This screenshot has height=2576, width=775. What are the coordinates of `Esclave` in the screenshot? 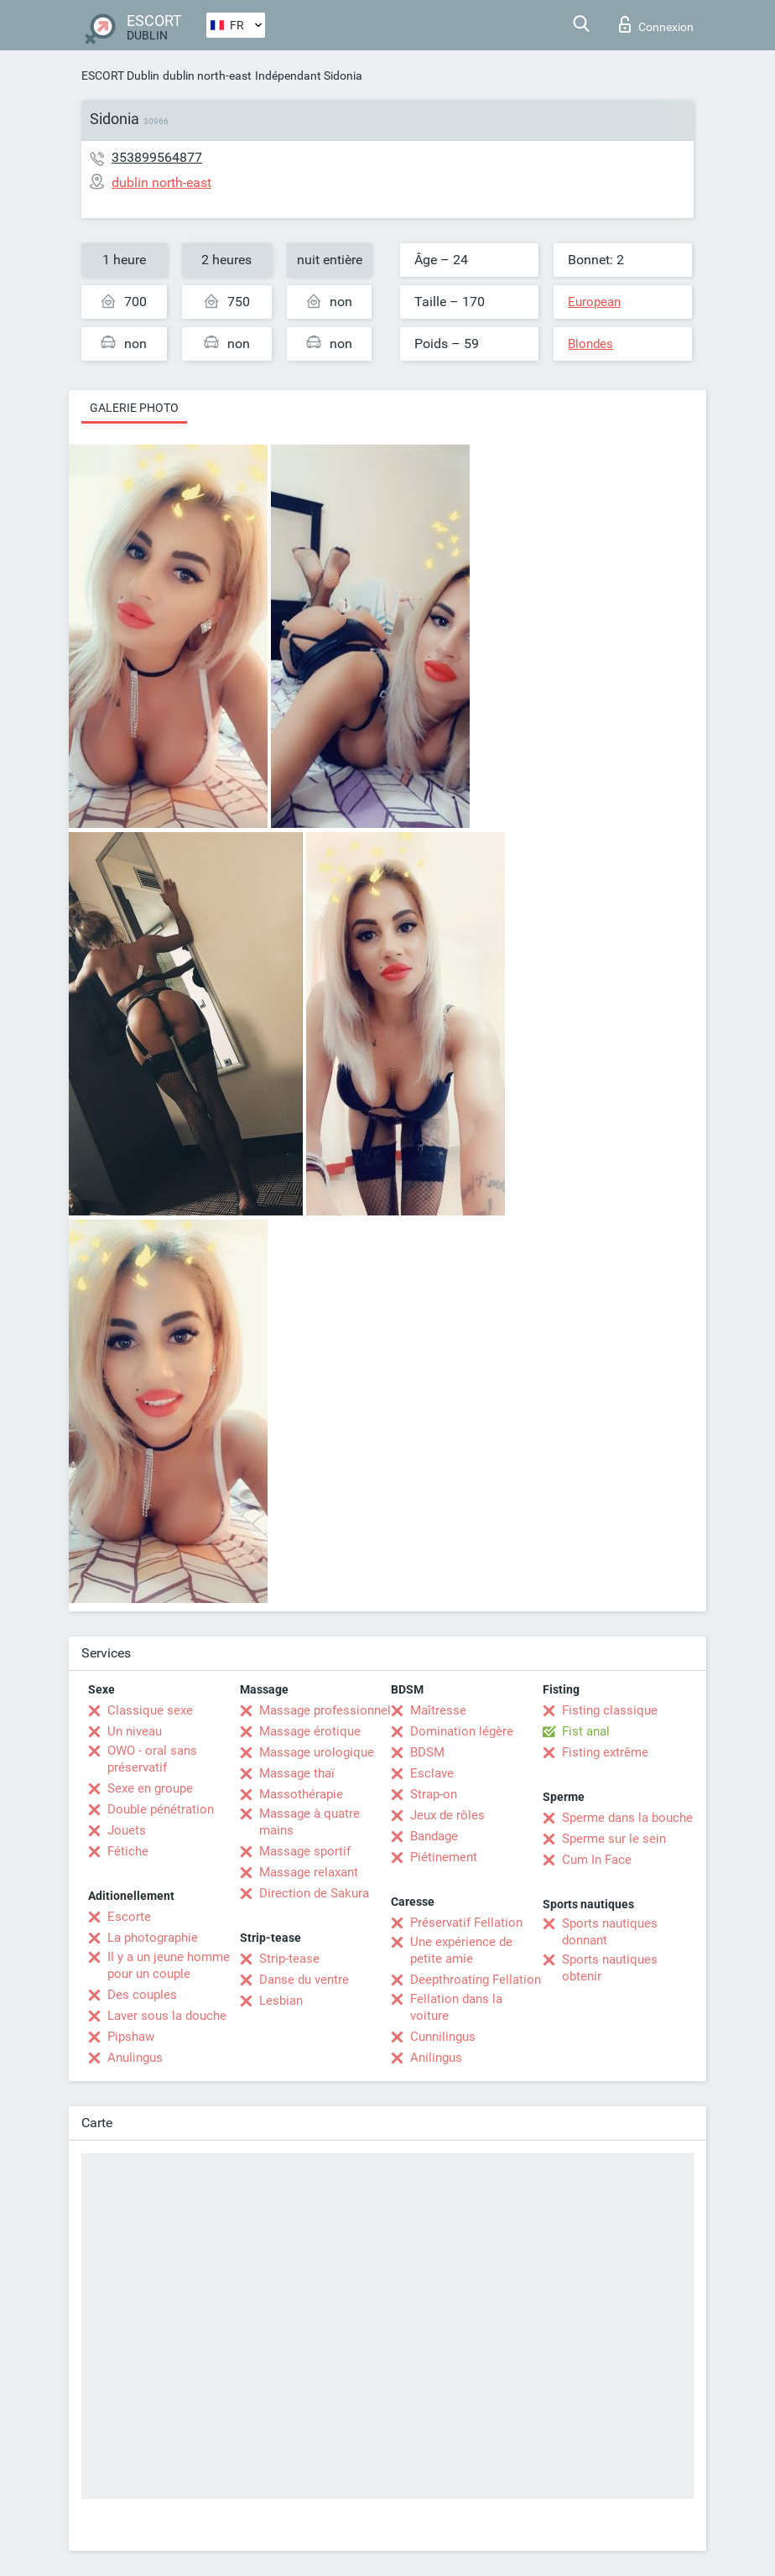 It's located at (432, 1773).